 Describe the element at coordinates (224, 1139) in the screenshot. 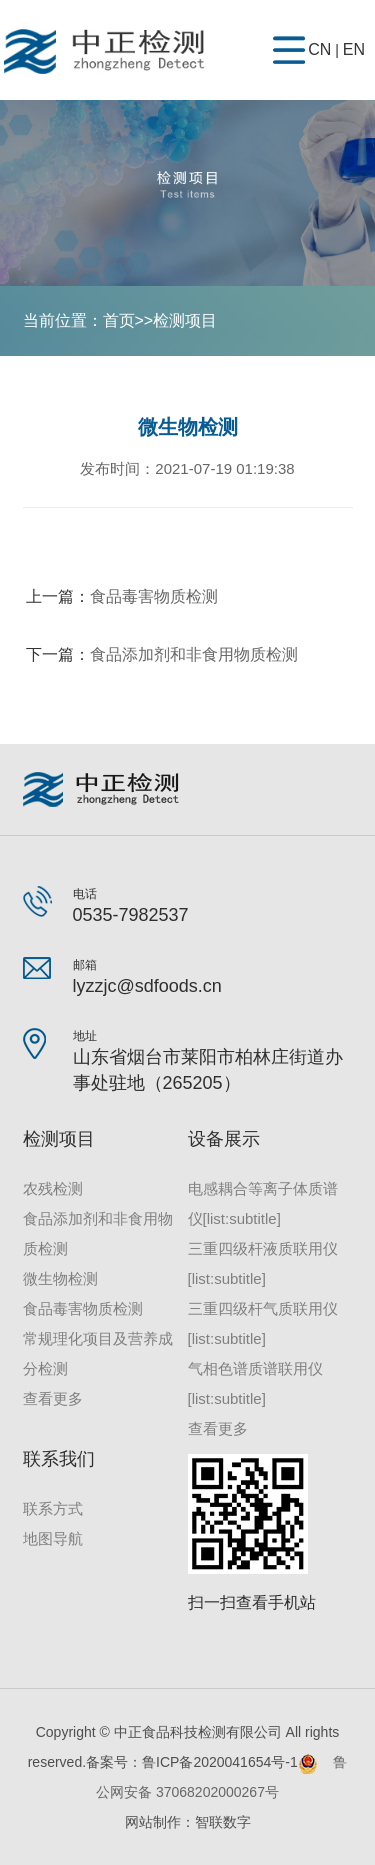

I see `设备展示` at that location.